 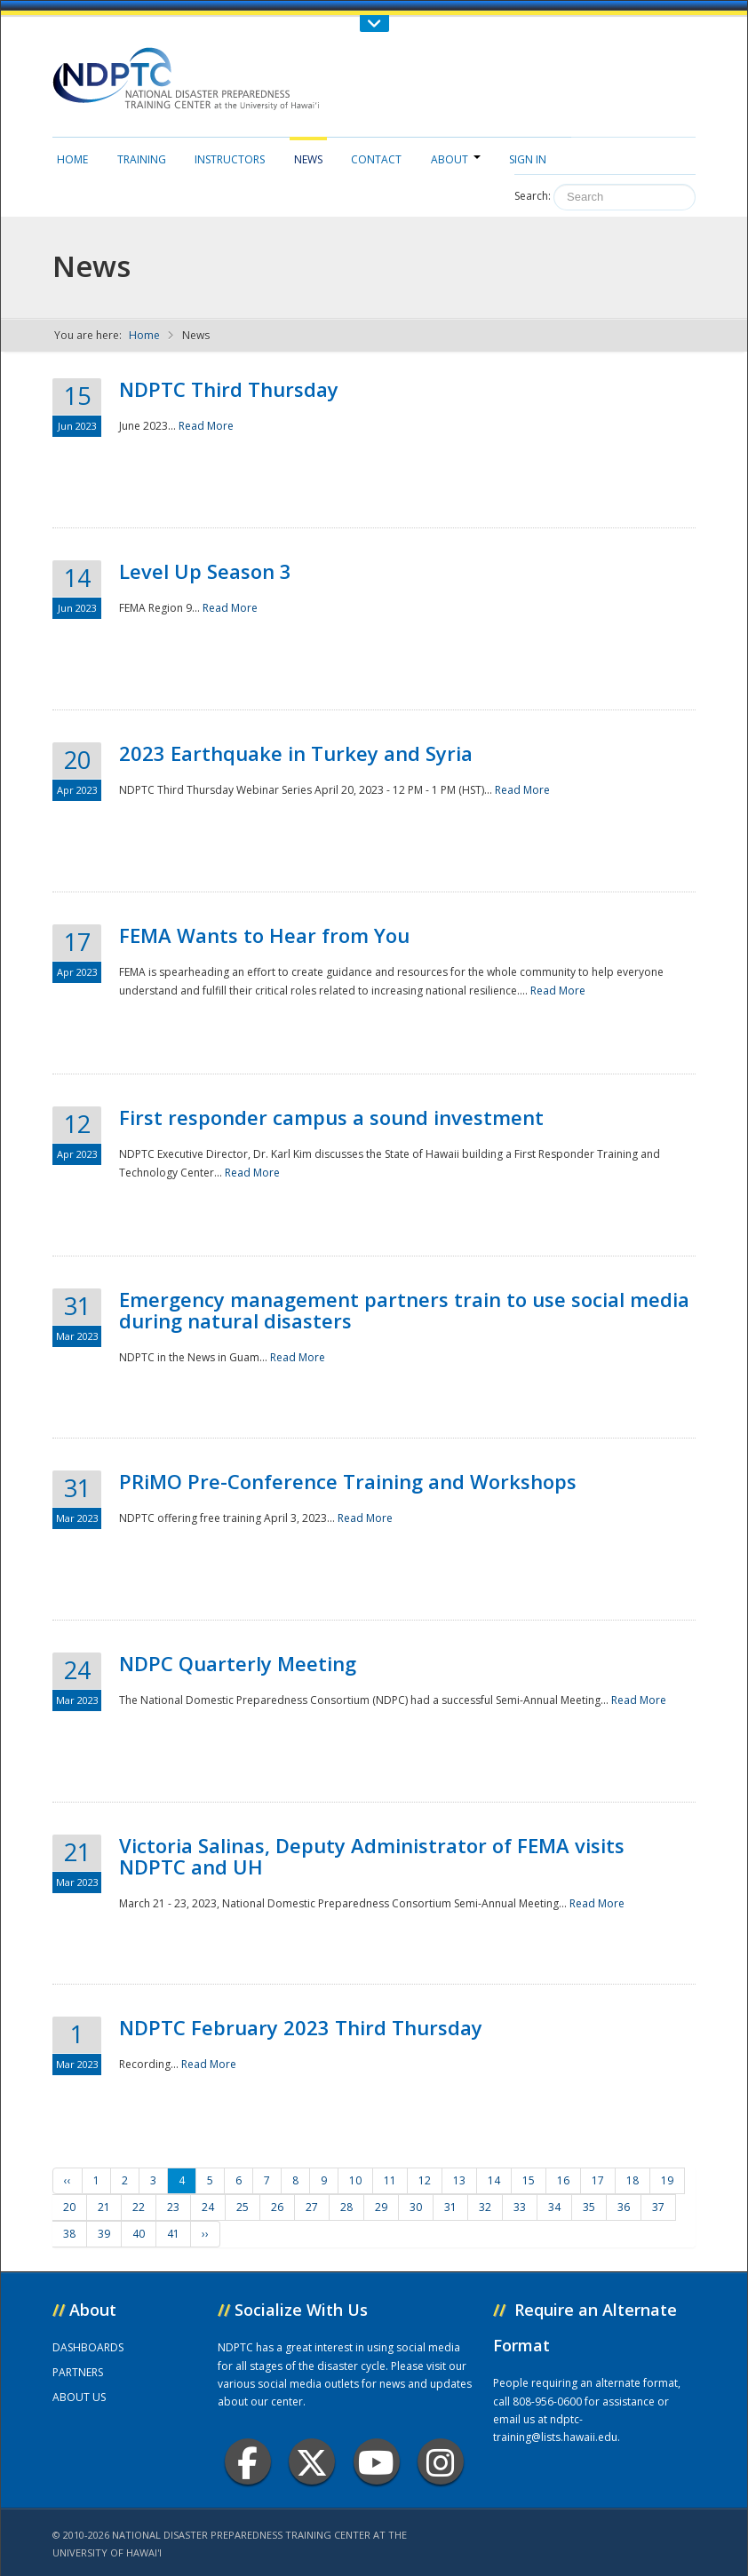 What do you see at coordinates (440, 2462) in the screenshot?
I see `Instagram` at bounding box center [440, 2462].